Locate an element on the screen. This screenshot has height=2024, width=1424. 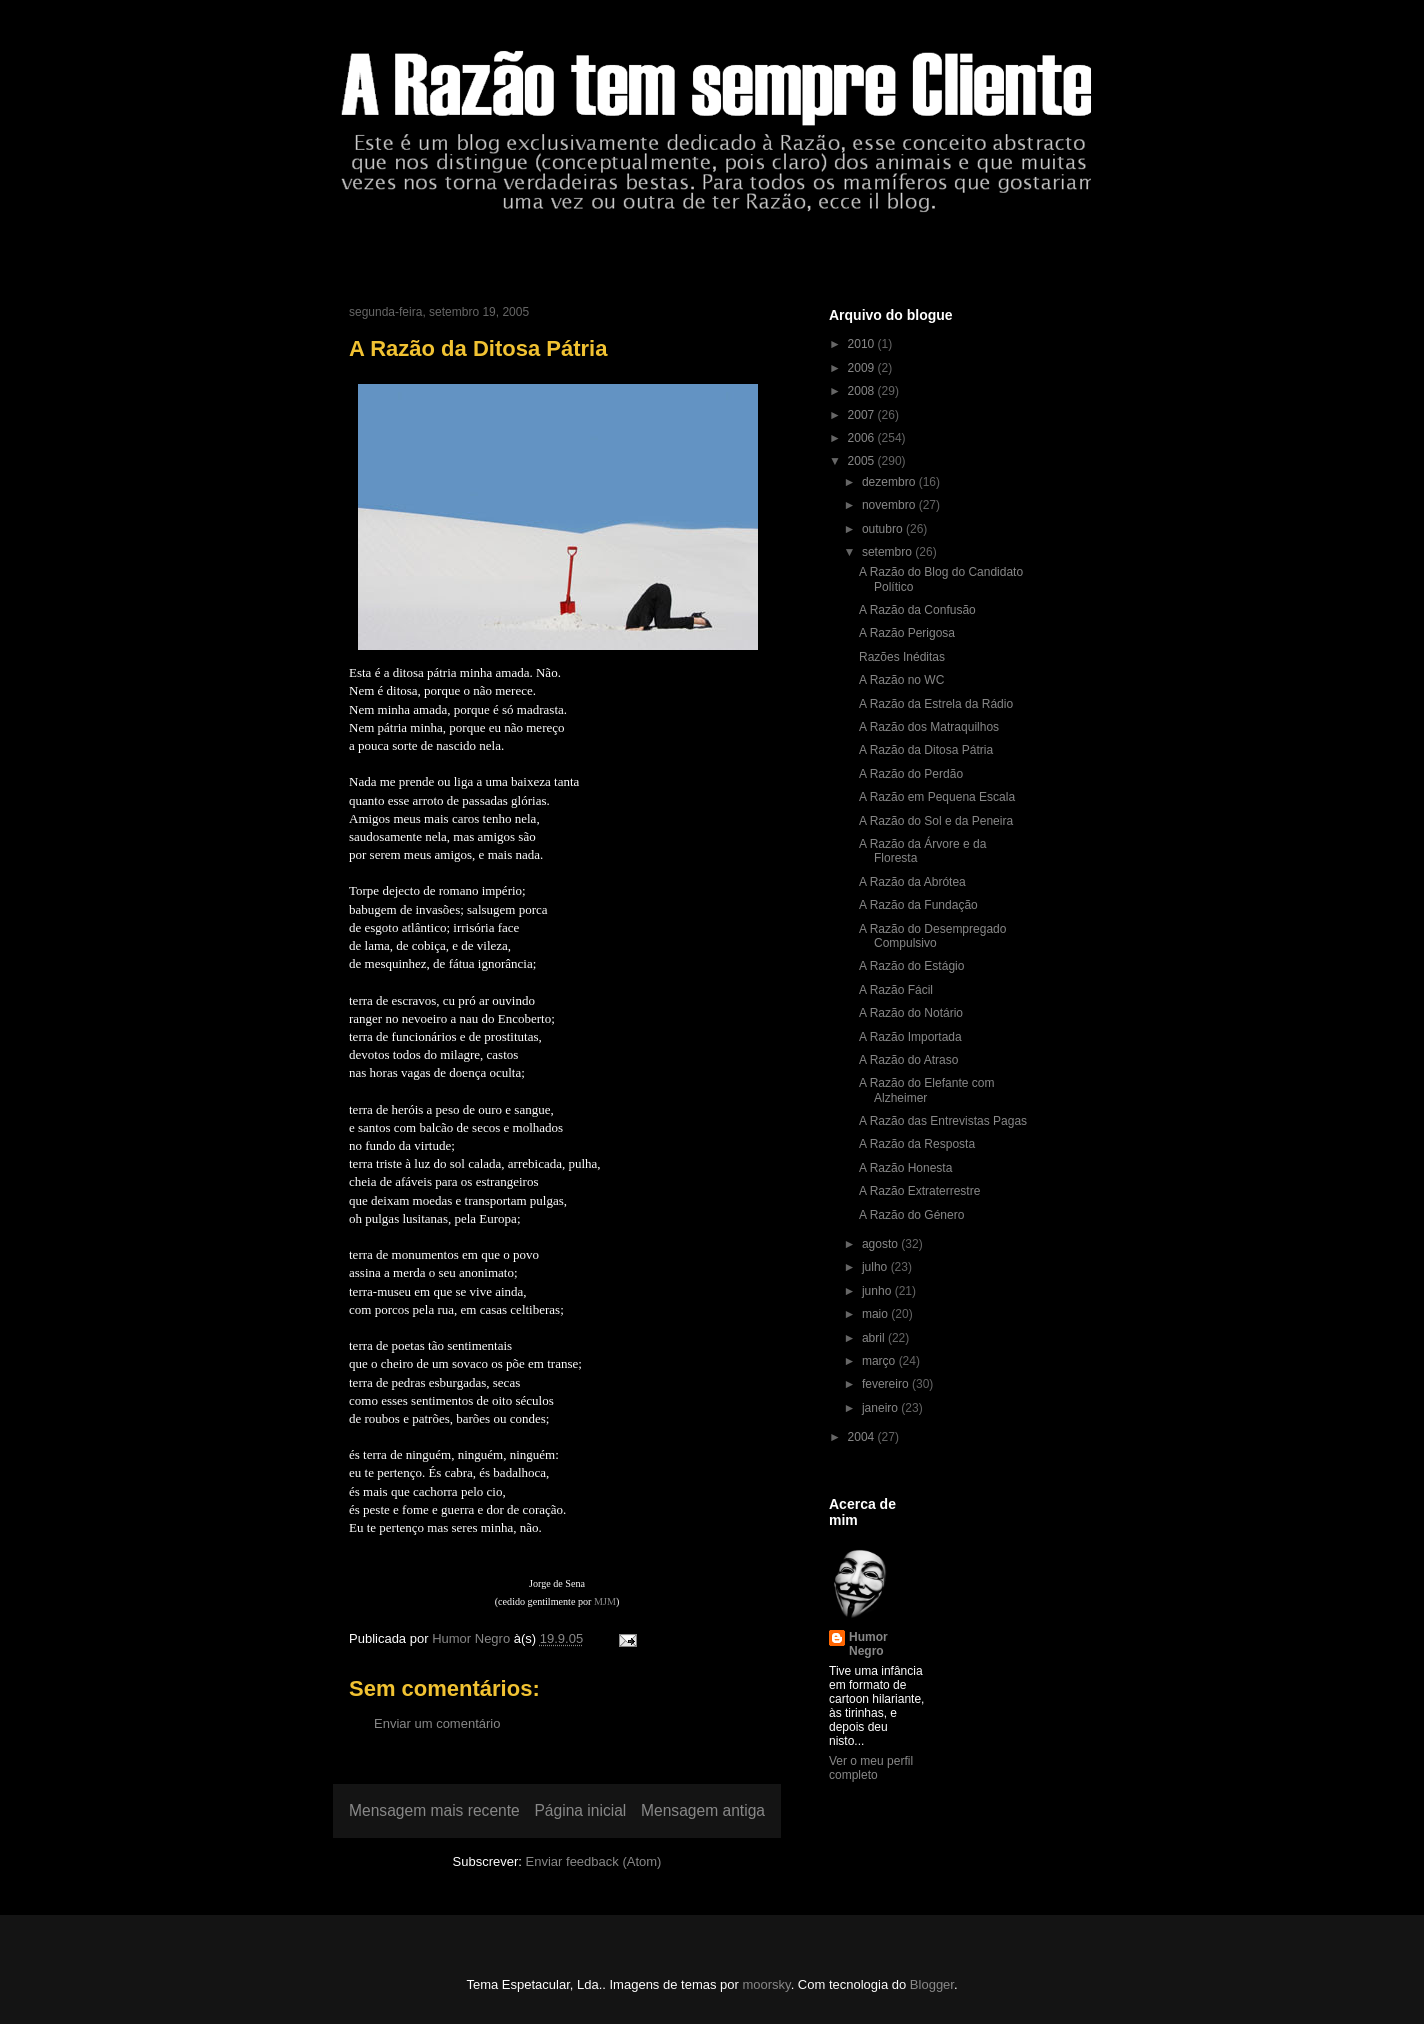
A Razão da Abrótea is located at coordinates (912, 882).